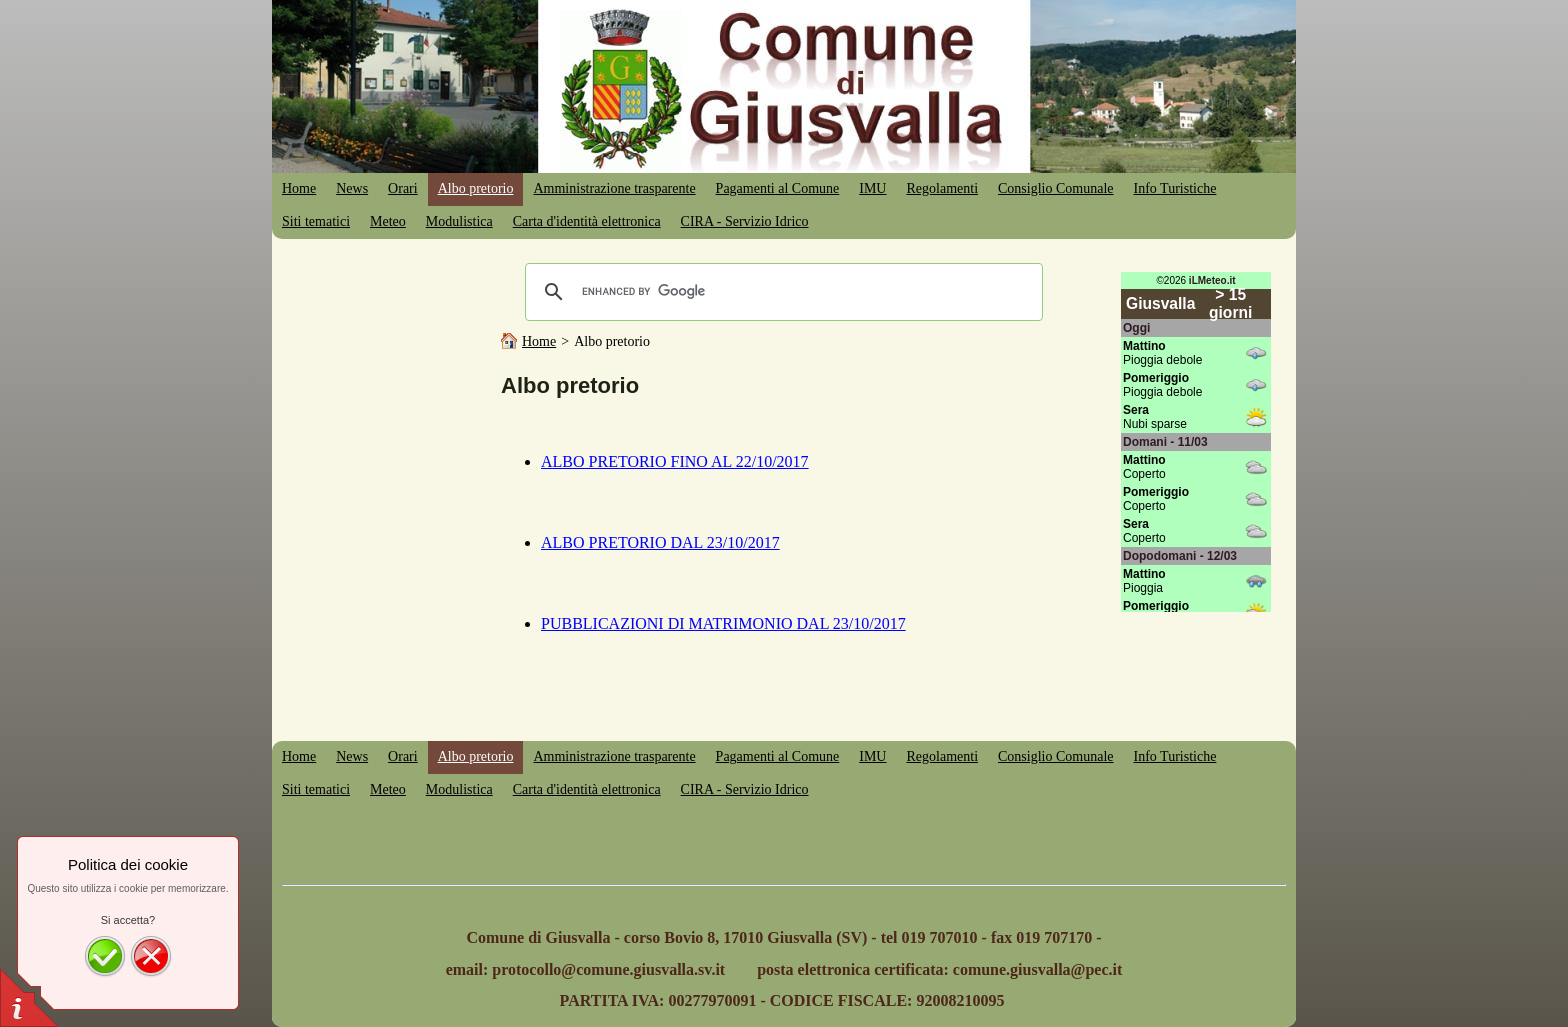 The width and height of the screenshot is (1568, 1027). Describe the element at coordinates (660, 542) in the screenshot. I see `ALBO PRETORIO DAL 23/10/2017` at that location.